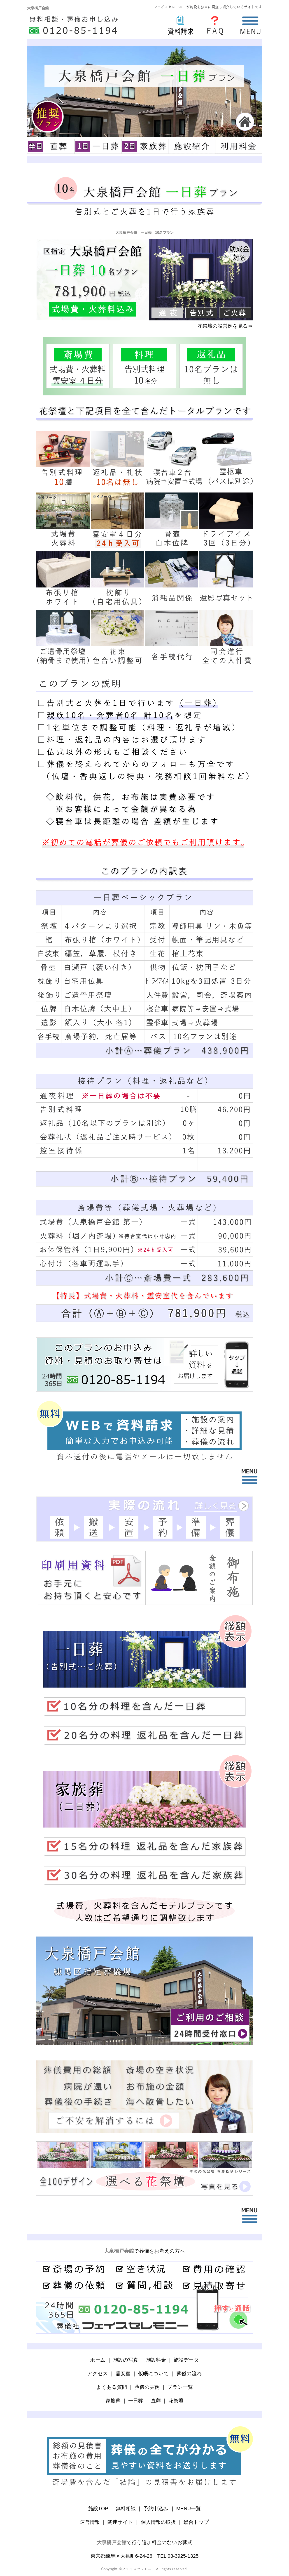 The width and height of the screenshot is (289, 2576). What do you see at coordinates (156, 2400) in the screenshot?
I see `直葬` at bounding box center [156, 2400].